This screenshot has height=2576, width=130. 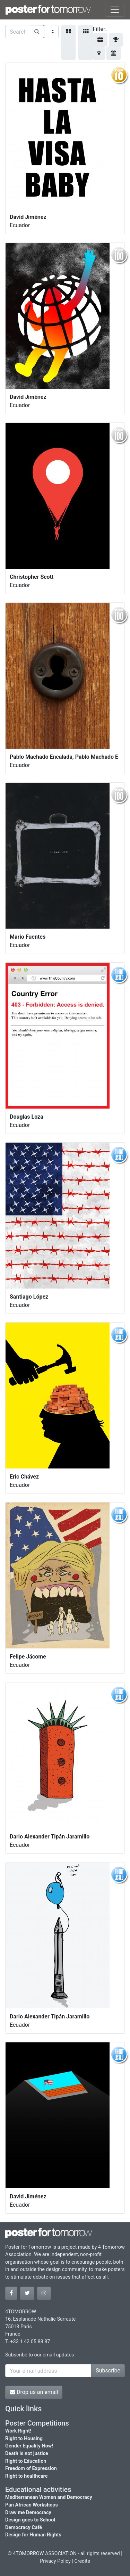 What do you see at coordinates (25, 2461) in the screenshot?
I see `Right to Education` at bounding box center [25, 2461].